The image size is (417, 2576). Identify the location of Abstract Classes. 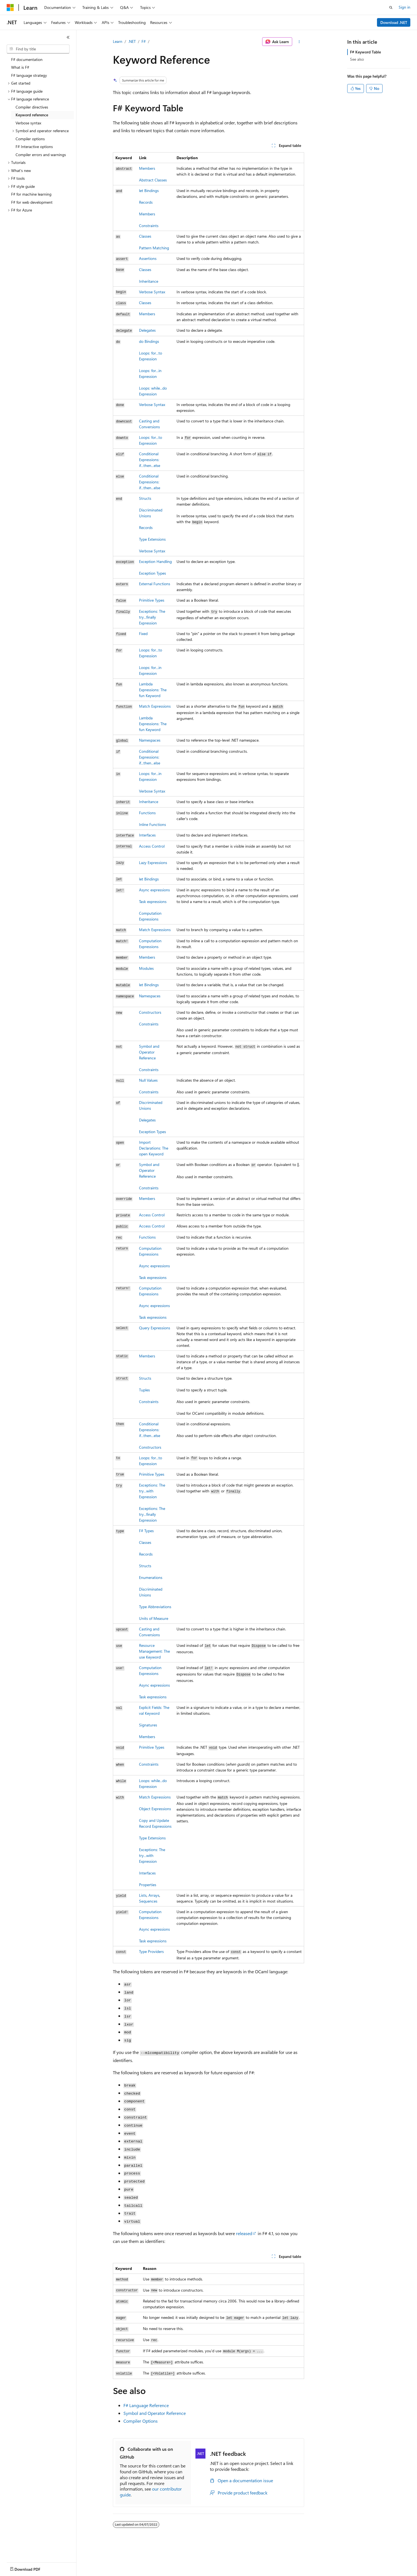
(153, 180).